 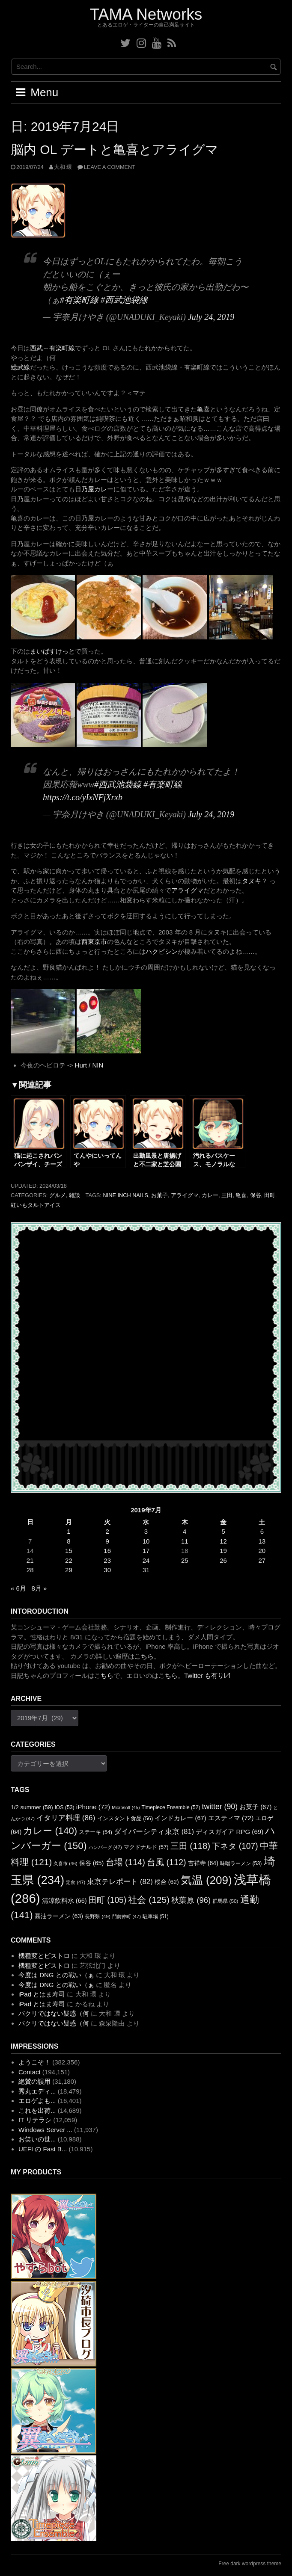 What do you see at coordinates (20, 367) in the screenshot?
I see `総武線` at bounding box center [20, 367].